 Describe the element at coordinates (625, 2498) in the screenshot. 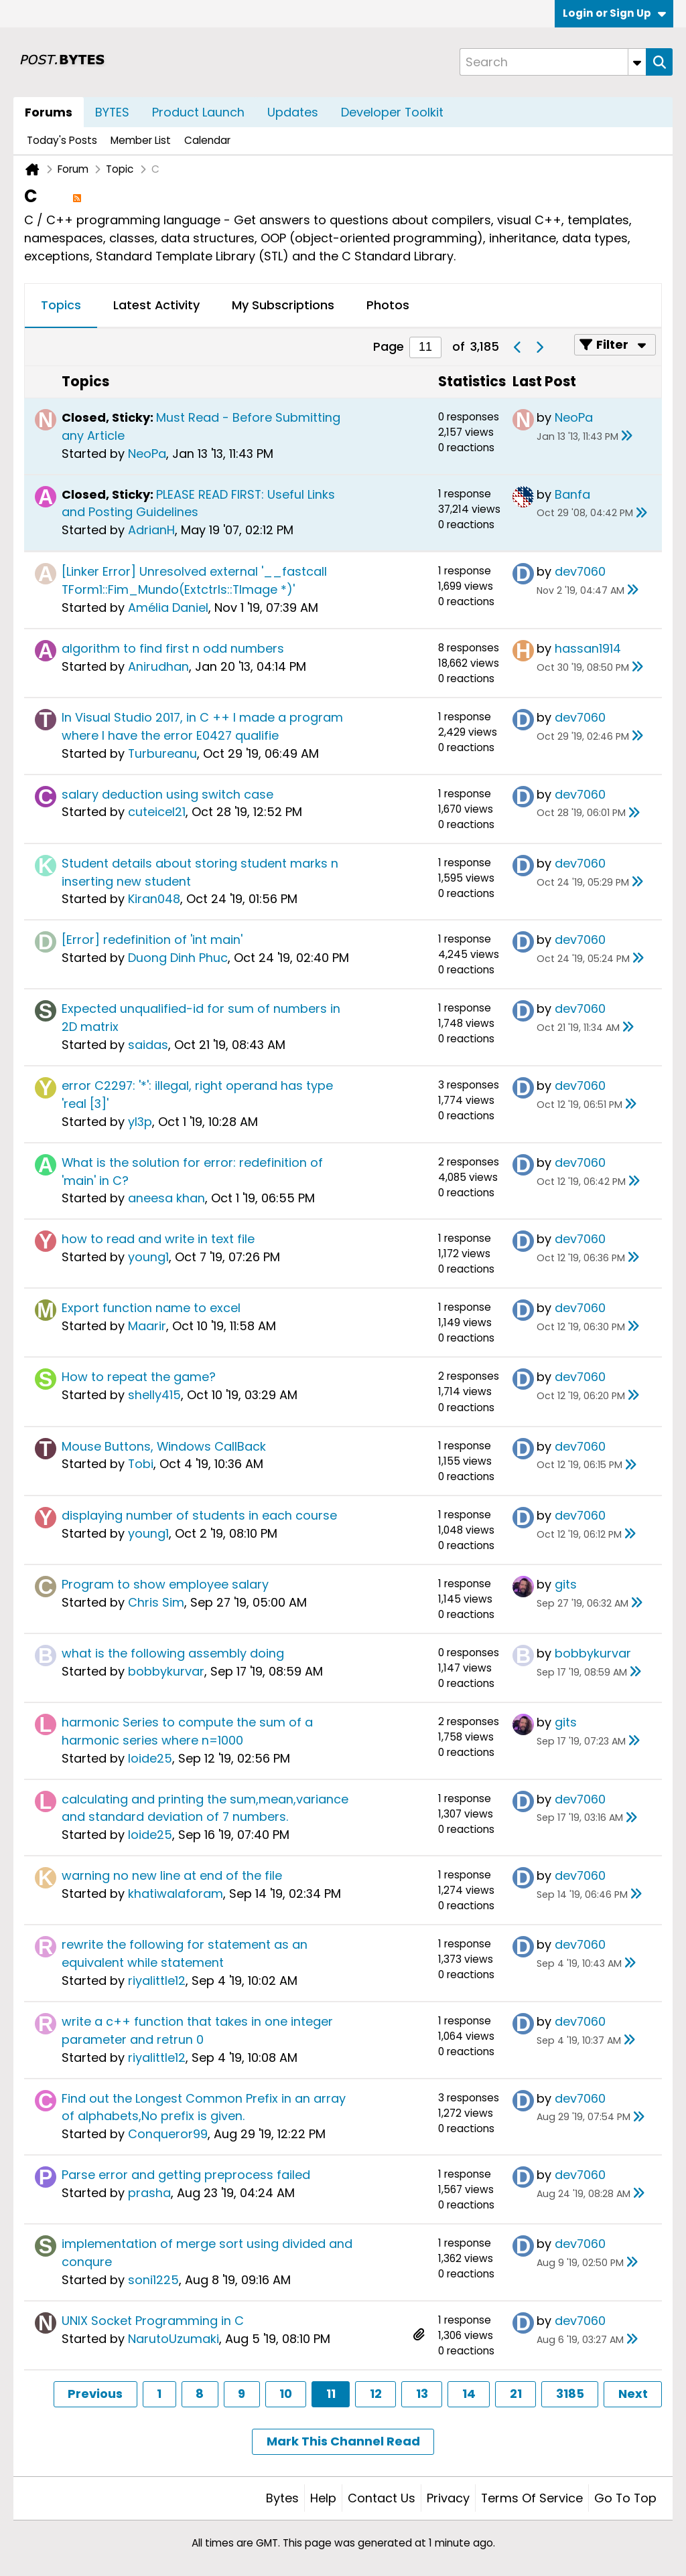

I see `Go to top` at that location.